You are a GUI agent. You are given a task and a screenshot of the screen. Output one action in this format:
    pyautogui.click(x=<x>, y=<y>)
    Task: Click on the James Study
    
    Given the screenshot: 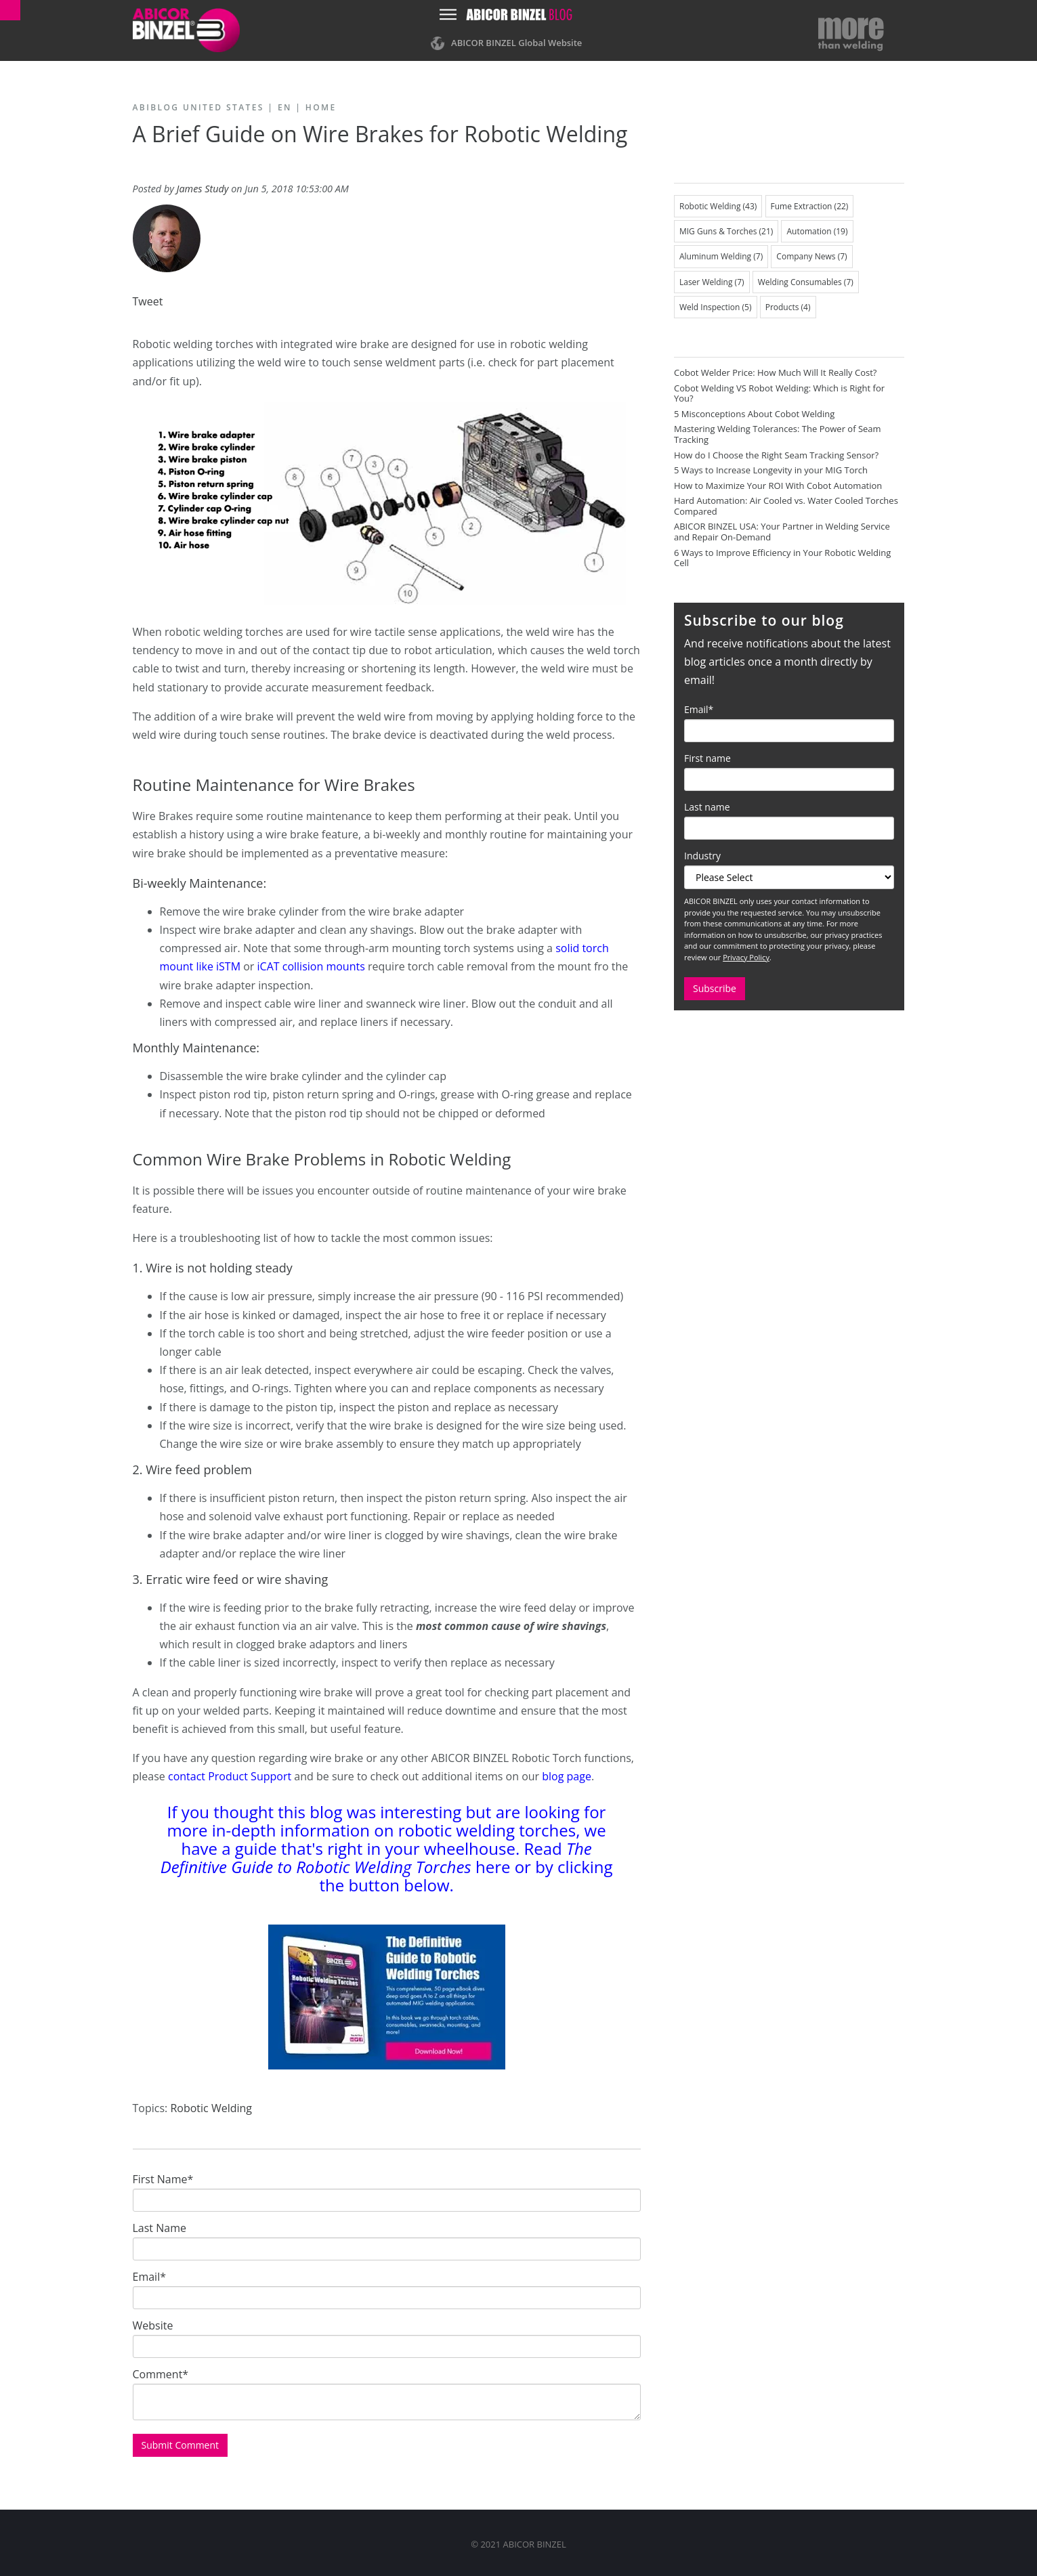 What is the action you would take?
    pyautogui.click(x=203, y=188)
    